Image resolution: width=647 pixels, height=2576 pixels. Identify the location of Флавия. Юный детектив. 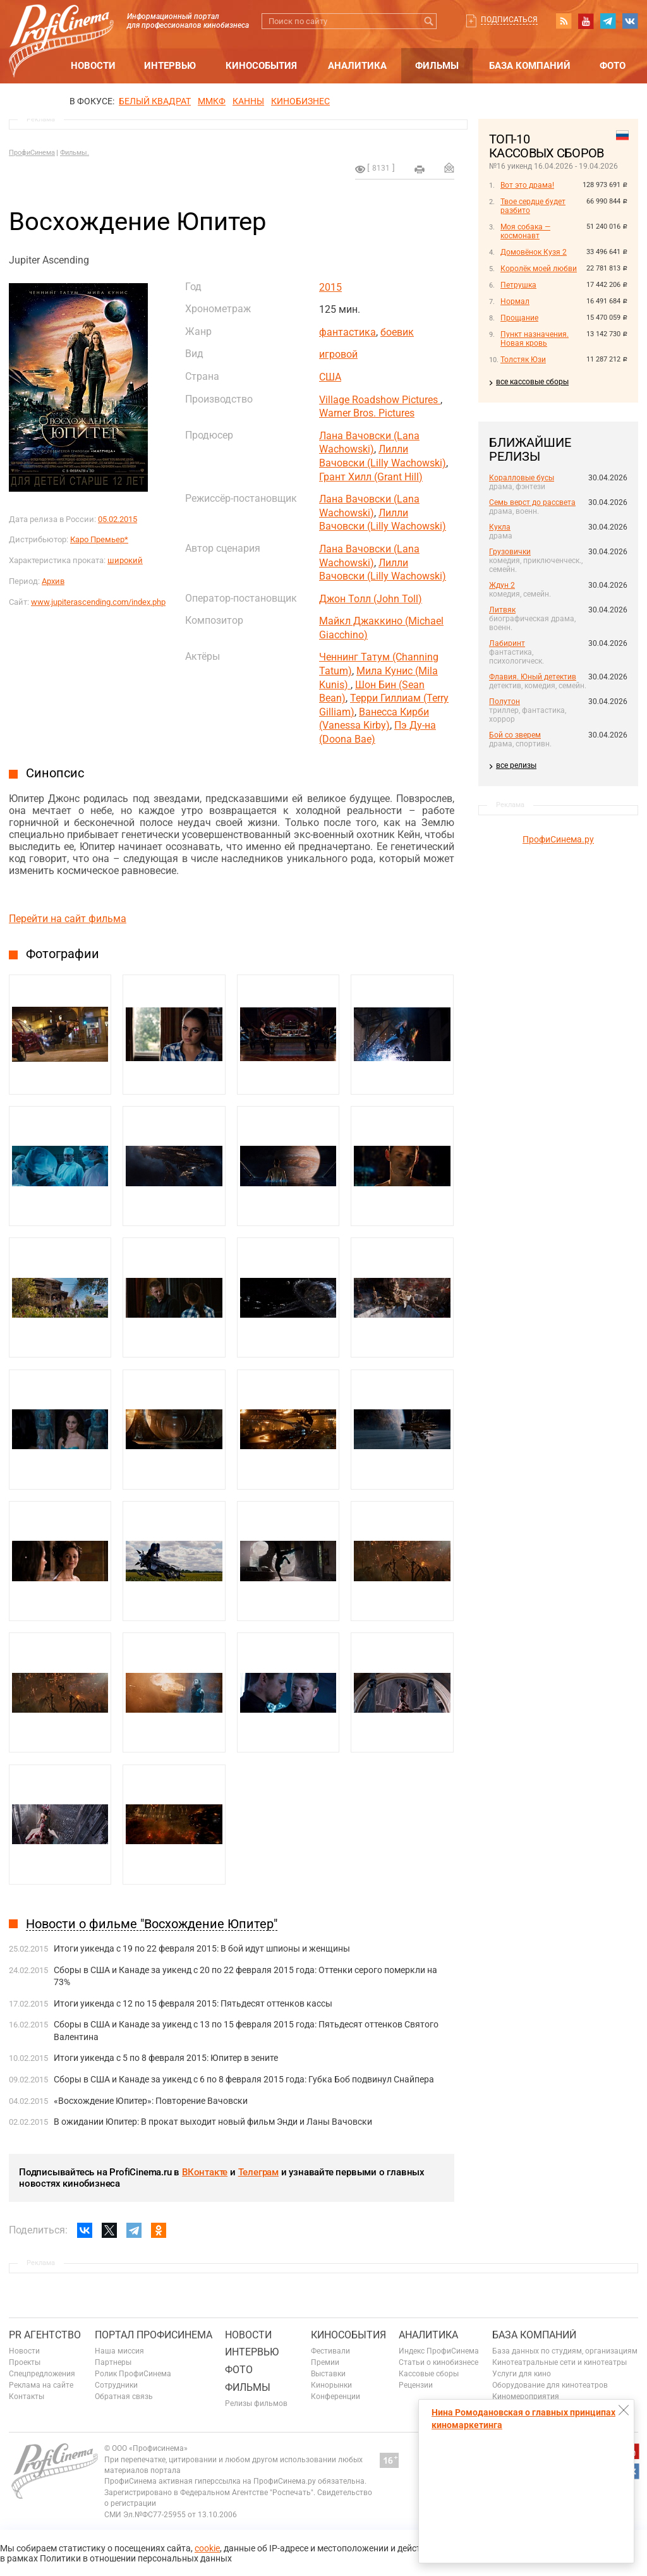
(532, 676).